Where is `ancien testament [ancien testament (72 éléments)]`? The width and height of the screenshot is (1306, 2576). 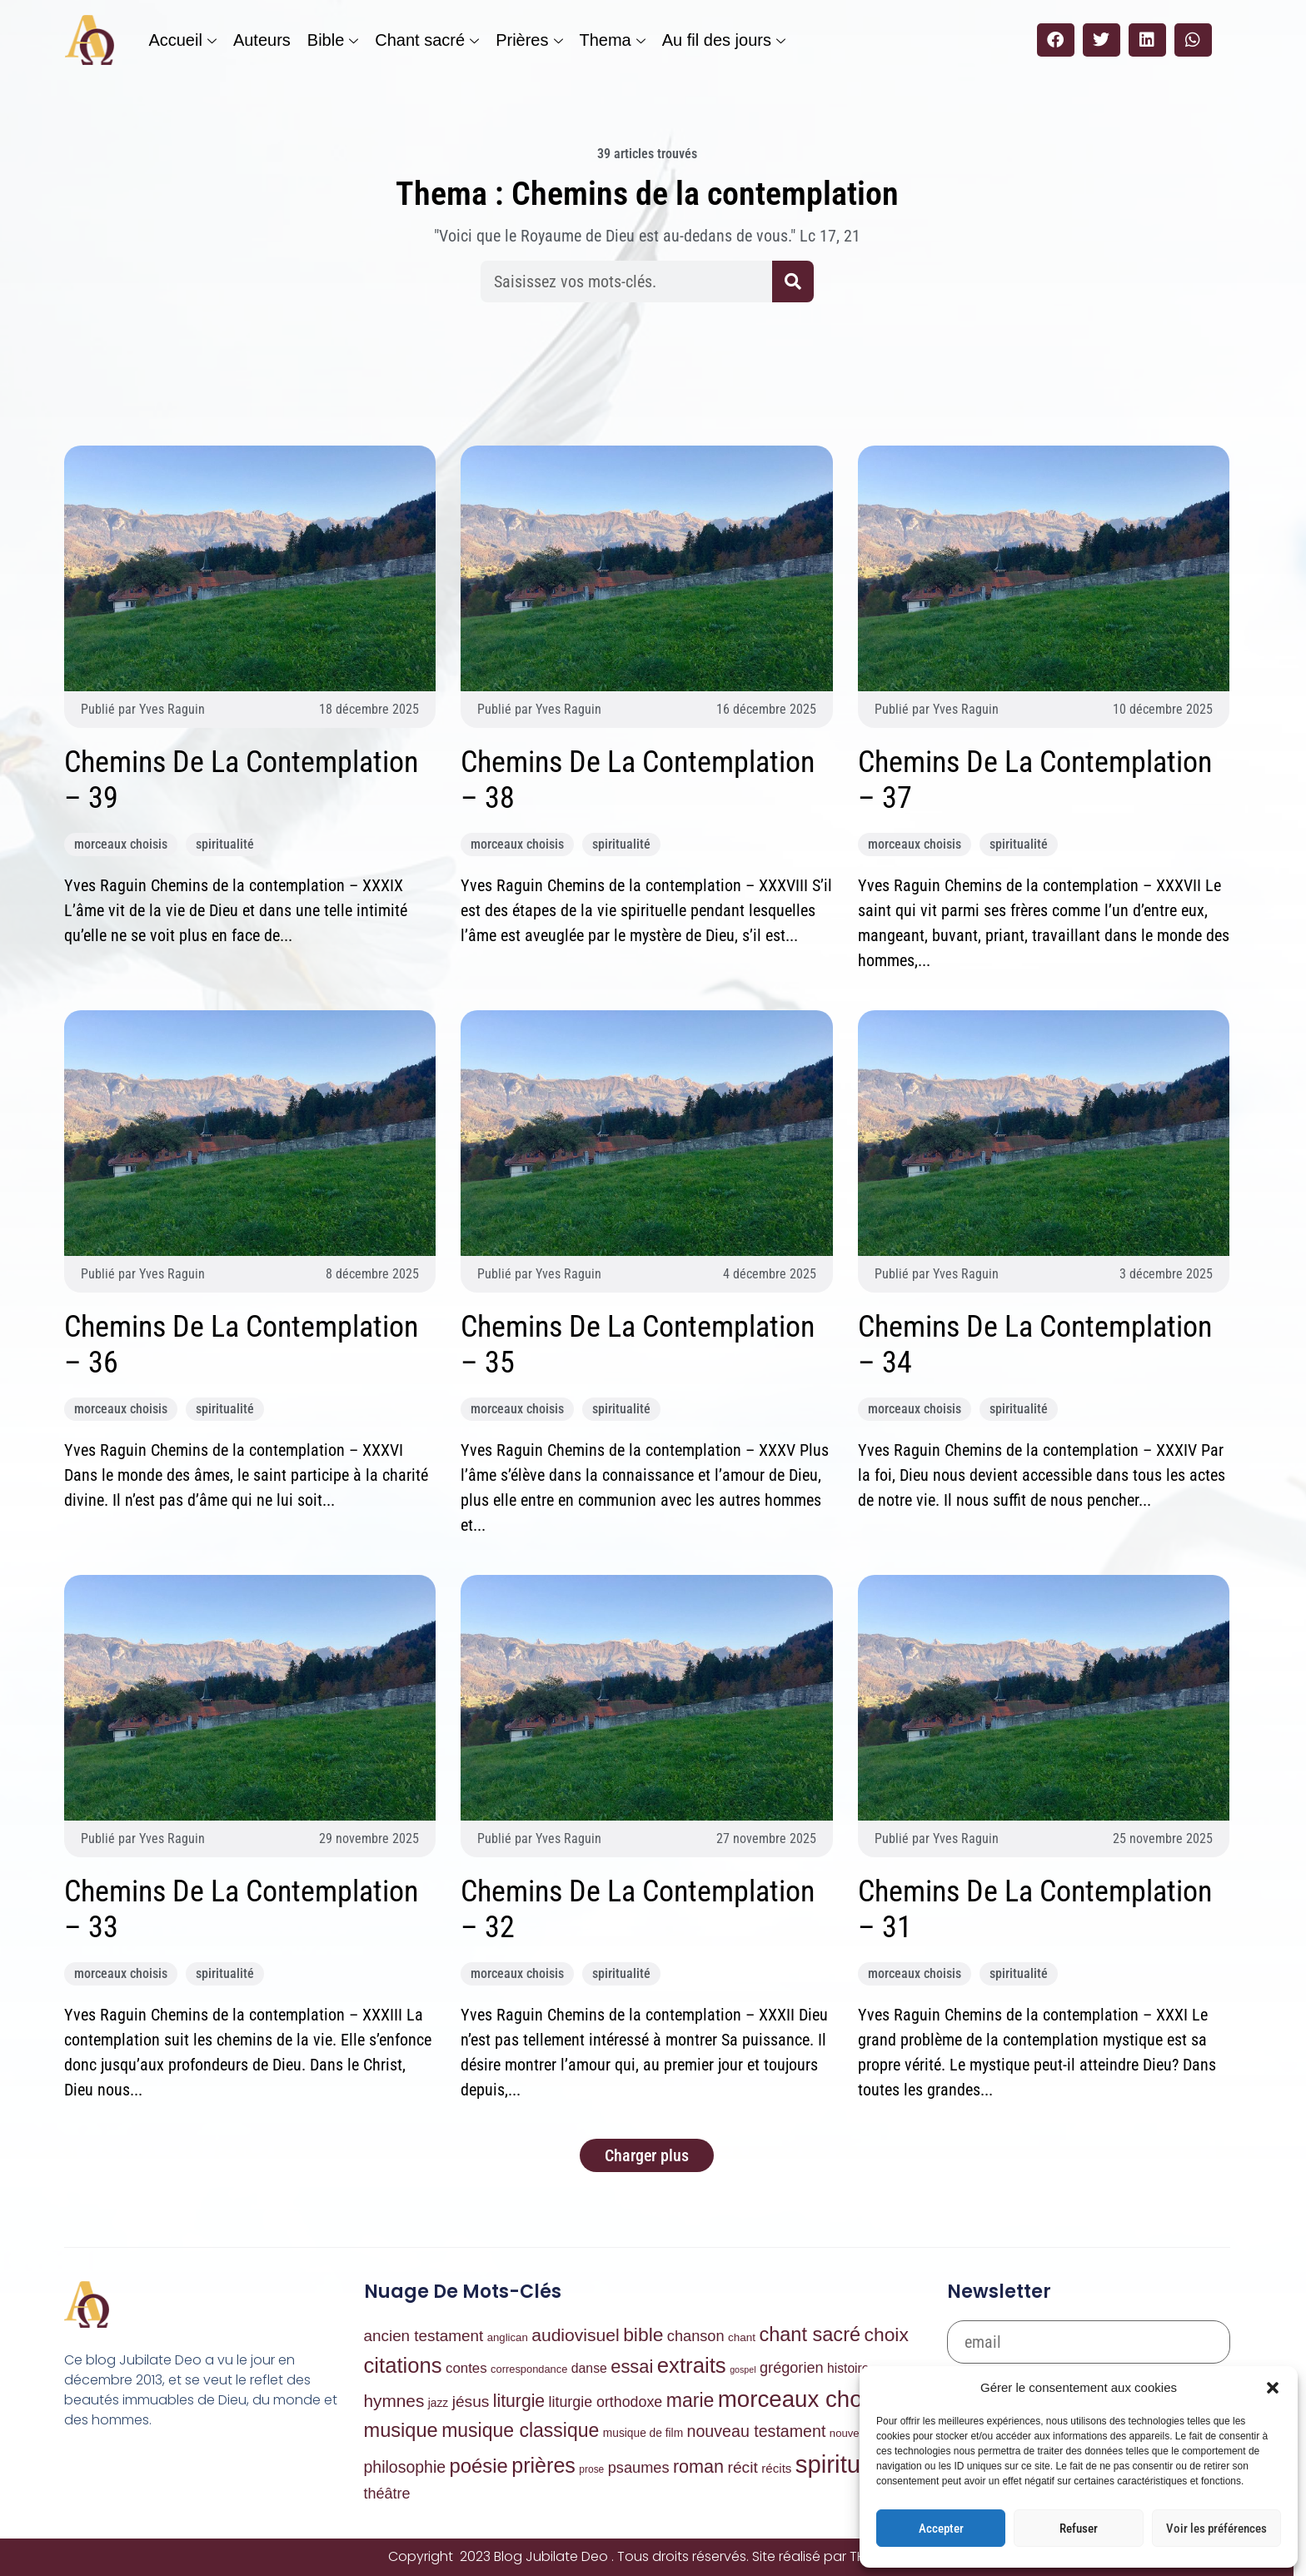 ancien testament [ancien testament (72 éléments)] is located at coordinates (424, 2335).